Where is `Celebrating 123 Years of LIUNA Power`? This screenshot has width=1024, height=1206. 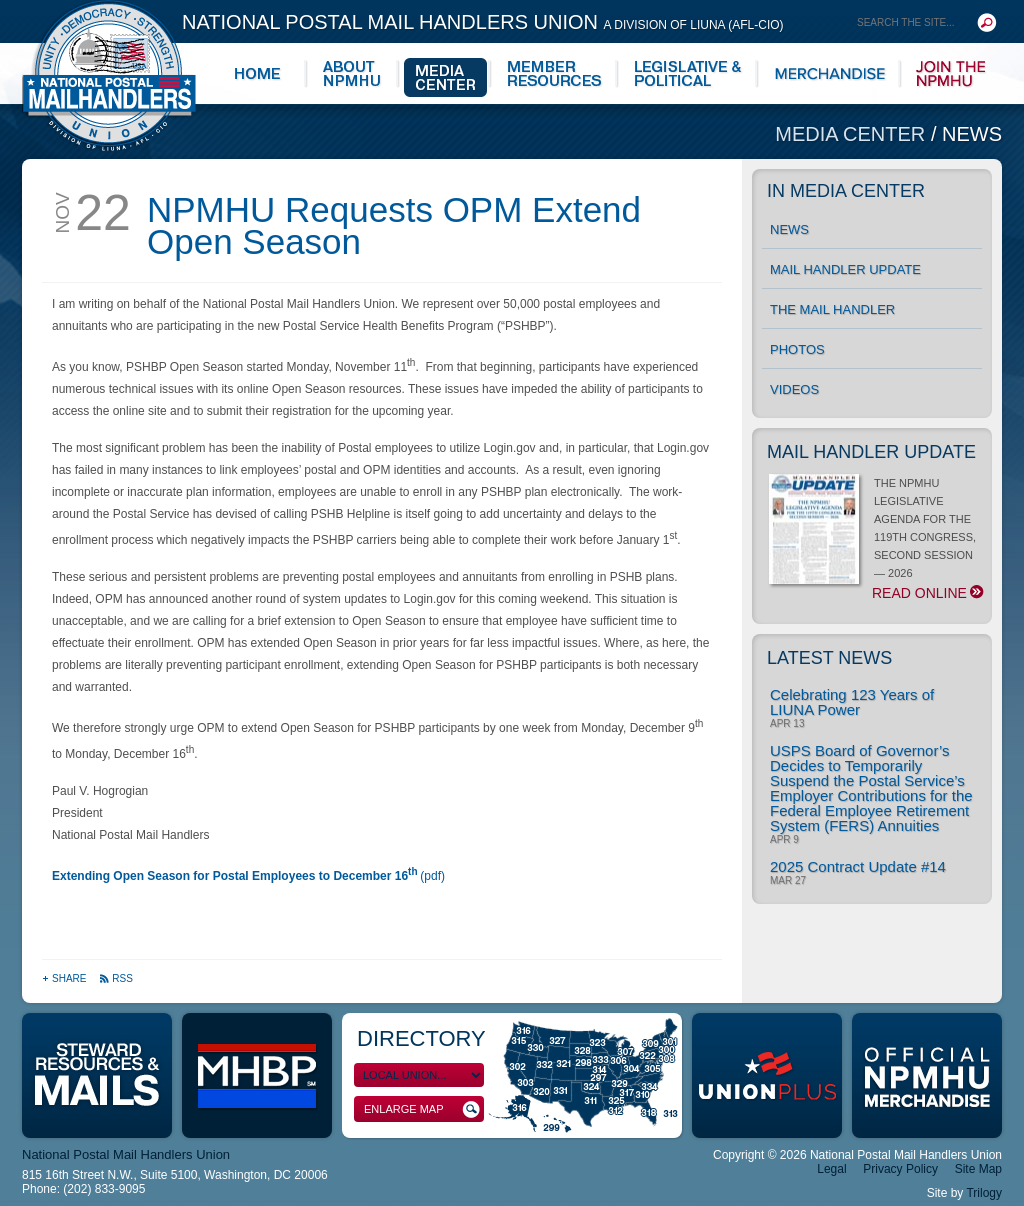 Celebrating 123 Years of LIUNA Power is located at coordinates (852, 702).